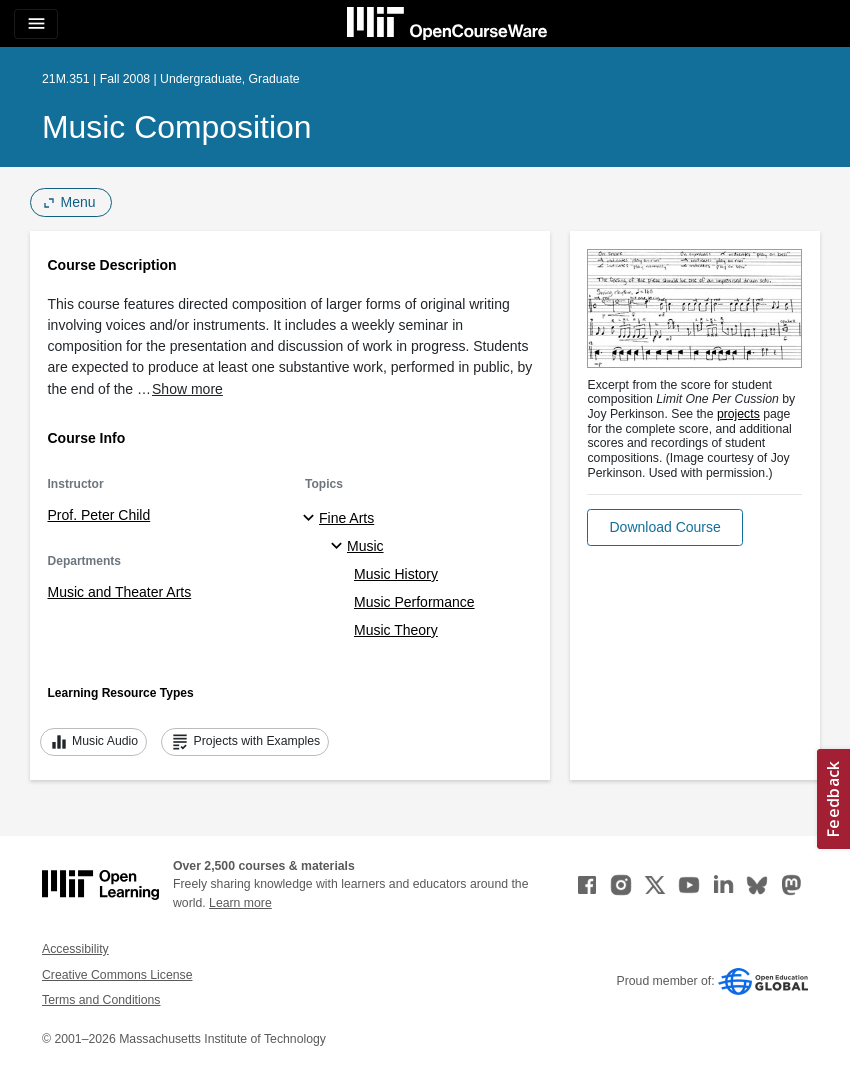 This screenshot has width=850, height=1084. I want to click on Music Composition, so click(177, 127).